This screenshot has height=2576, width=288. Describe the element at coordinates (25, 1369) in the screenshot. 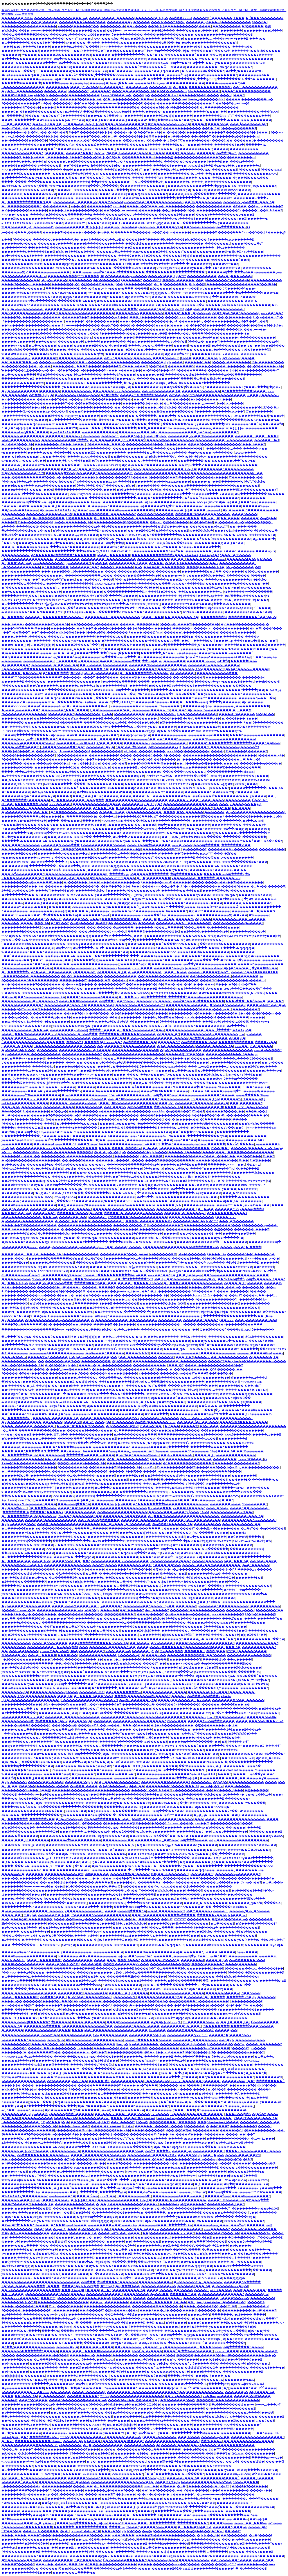

I see `ŷ�����޹�����һ��Ʒ�þ�` at that location.